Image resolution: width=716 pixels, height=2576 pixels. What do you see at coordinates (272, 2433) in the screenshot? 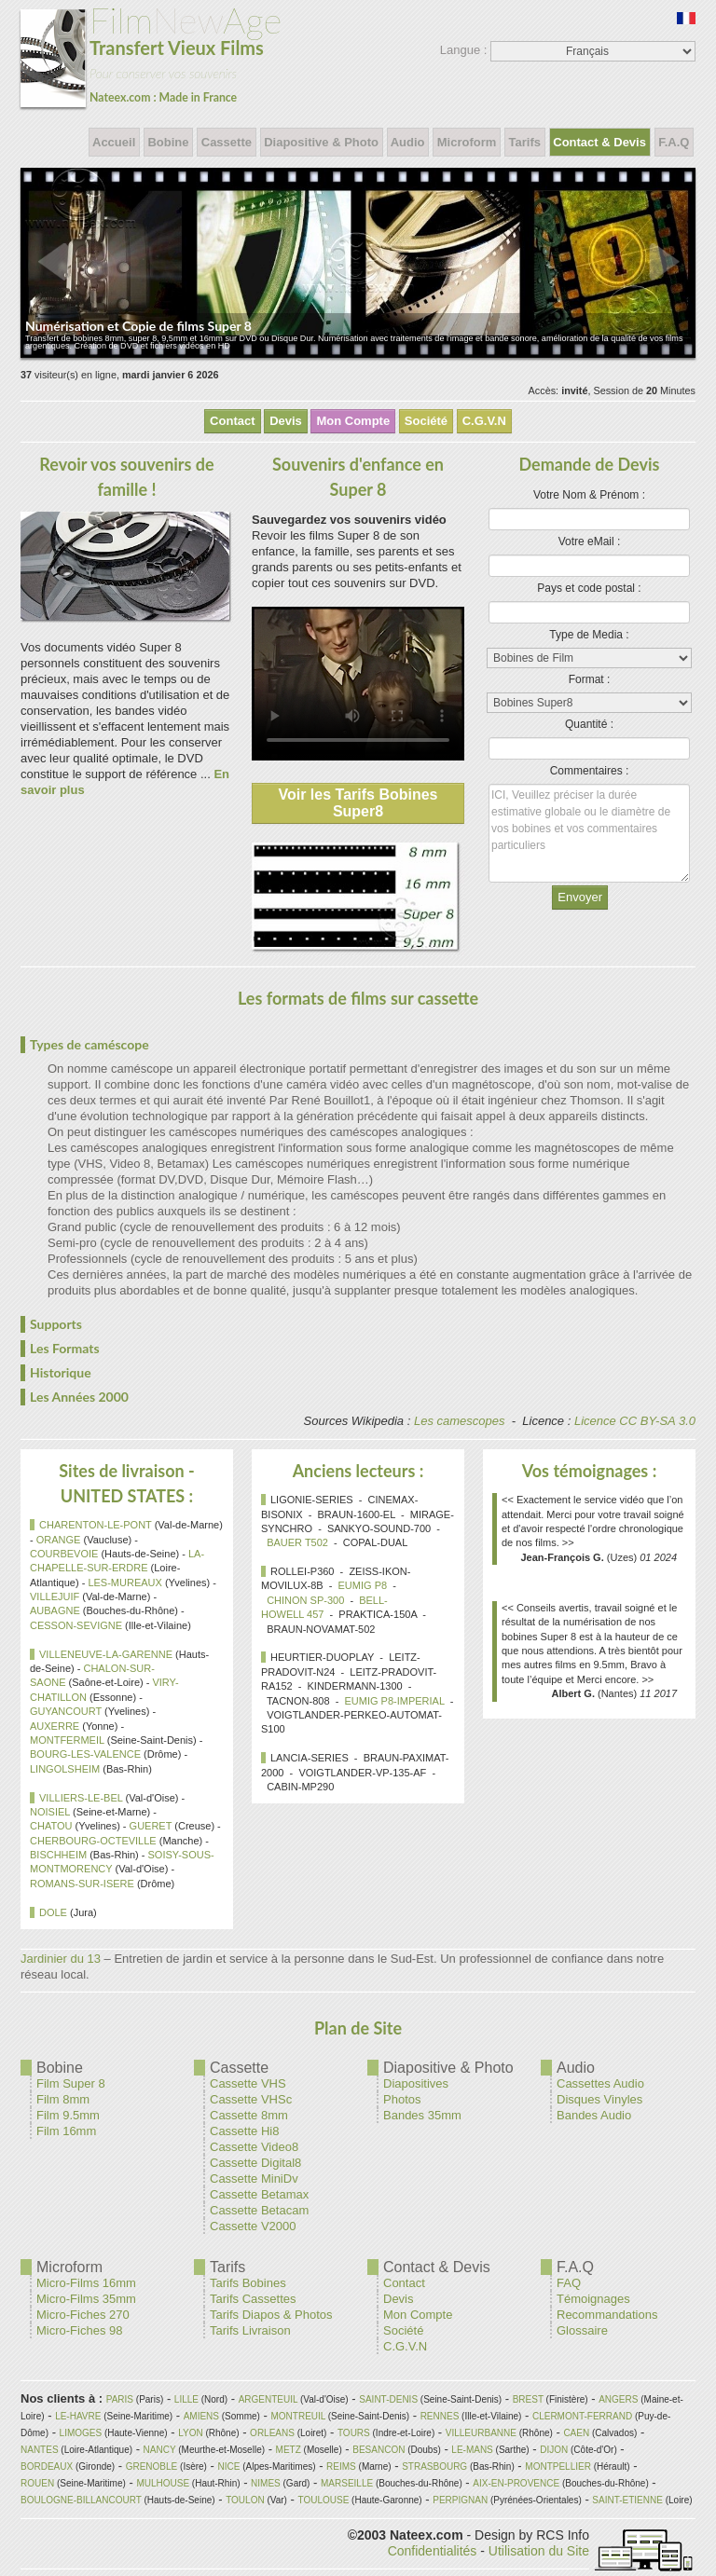
I see `ORLEANS` at bounding box center [272, 2433].